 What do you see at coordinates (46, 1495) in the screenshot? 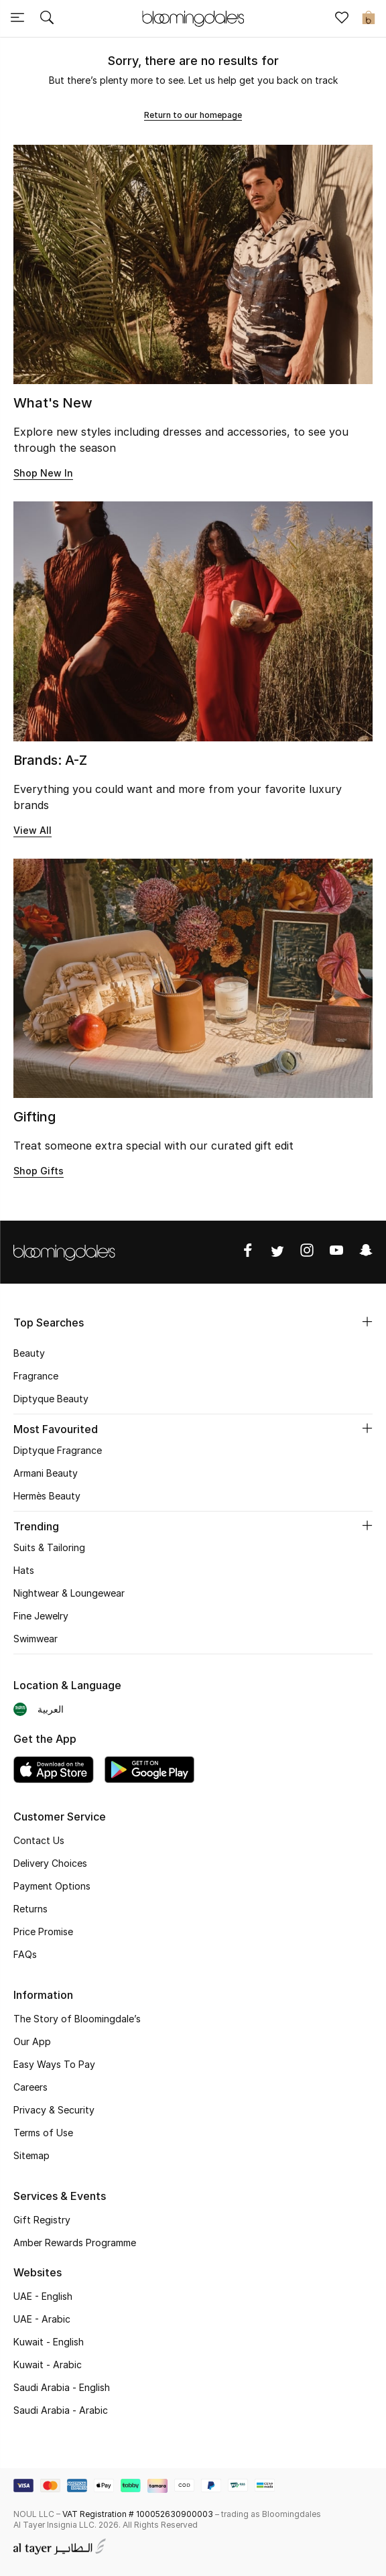
I see `Hermès Beauty` at bounding box center [46, 1495].